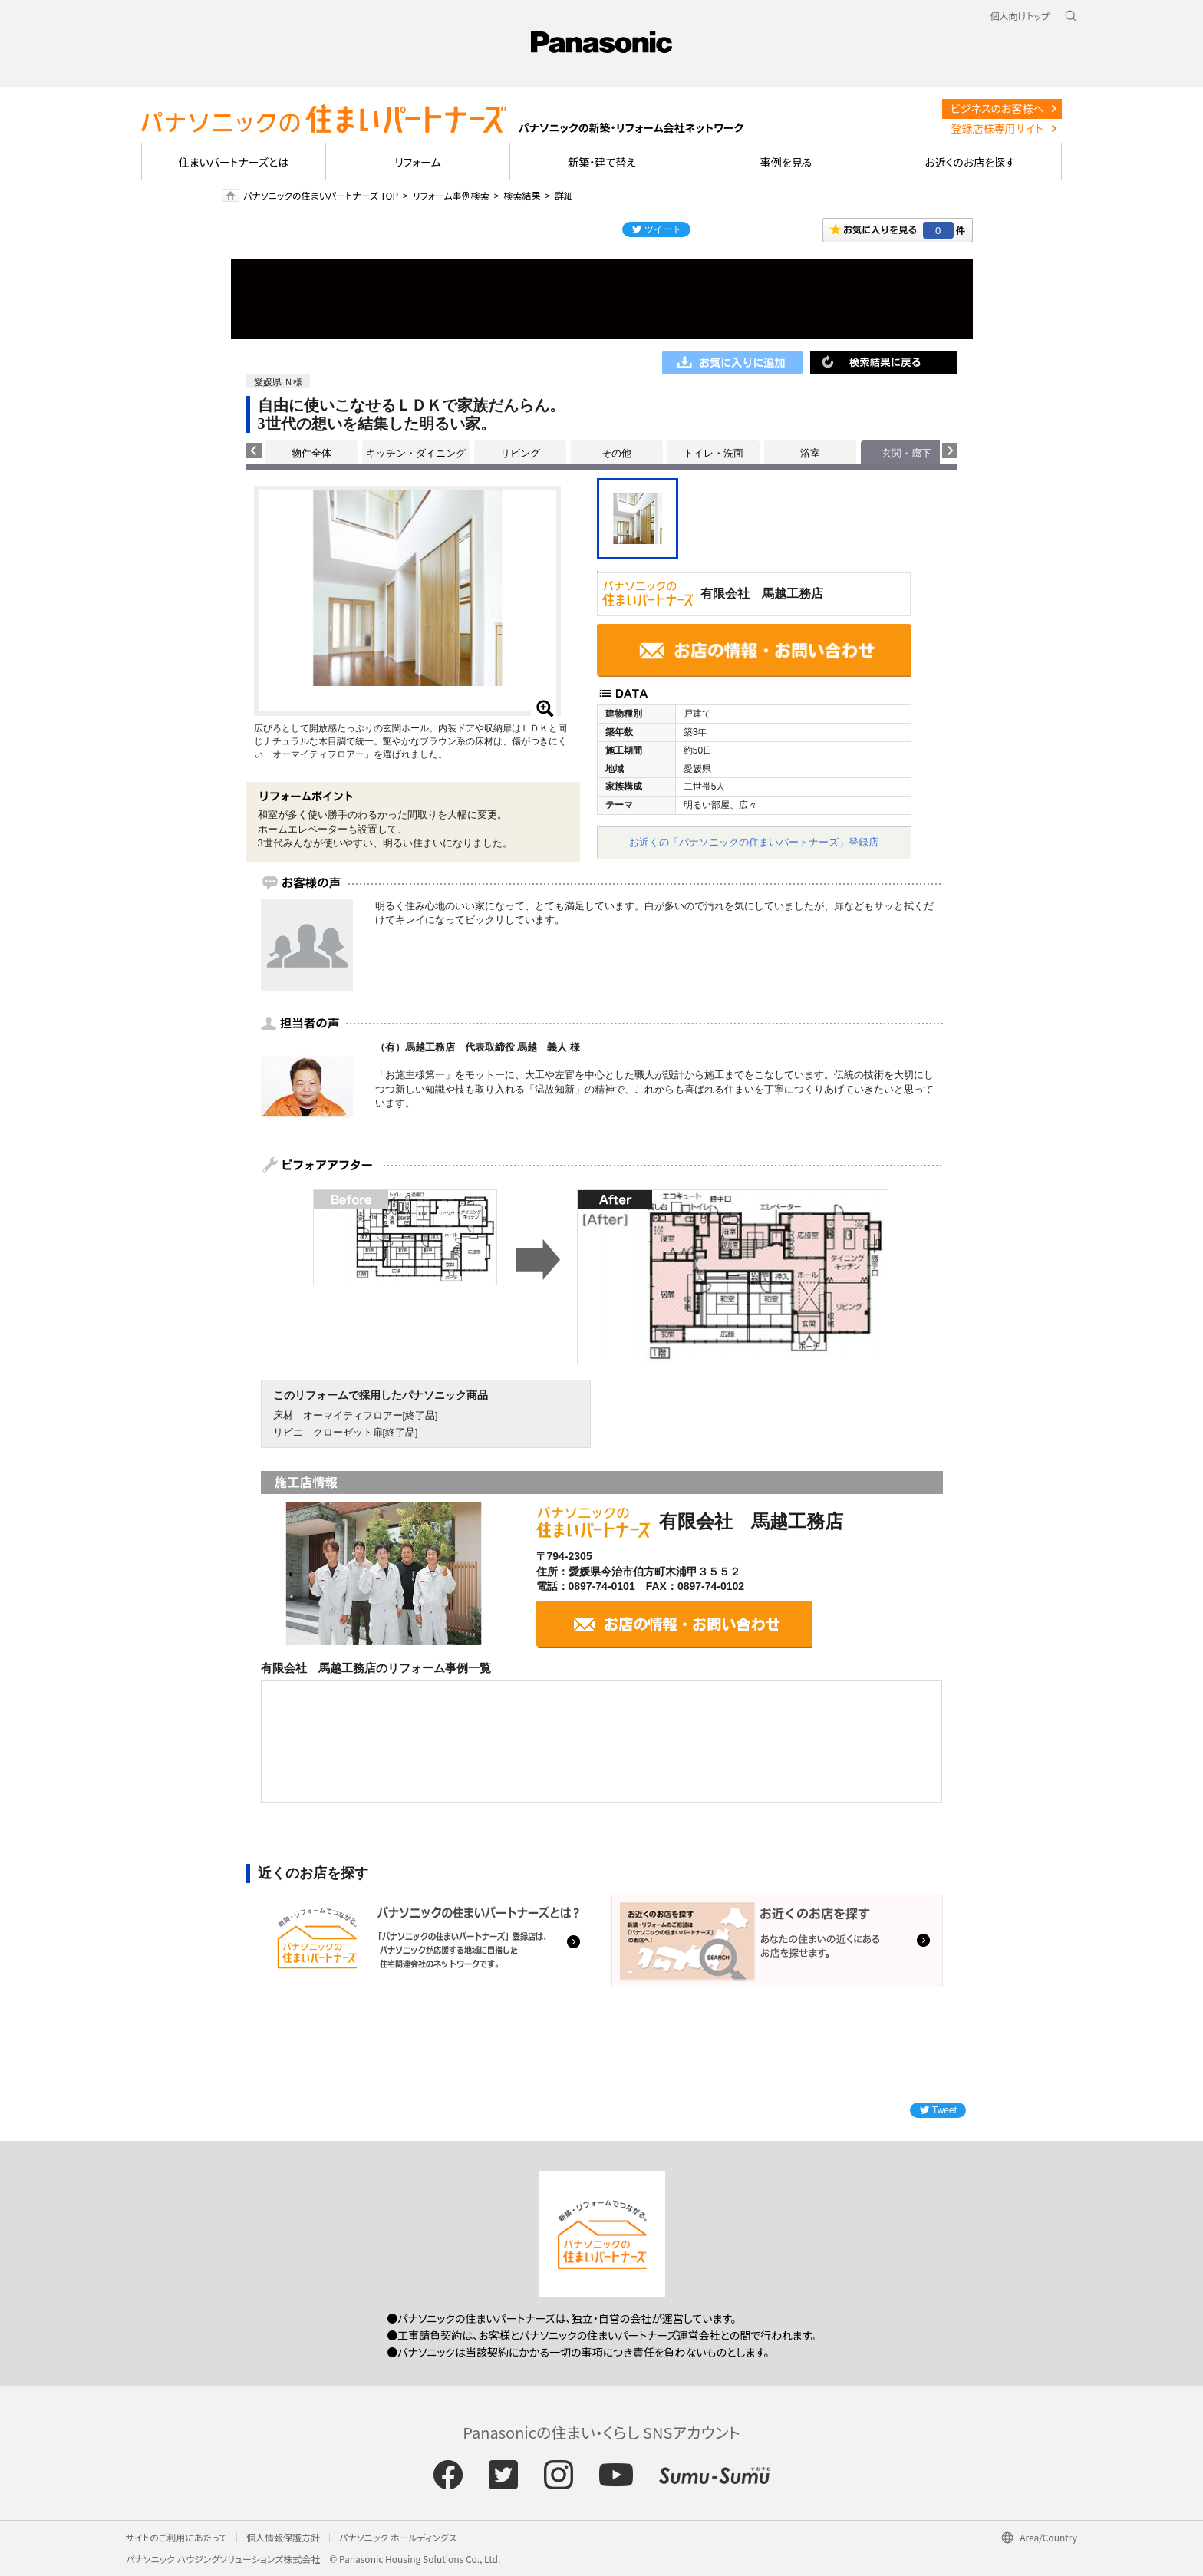 The width and height of the screenshot is (1203, 2576). What do you see at coordinates (451, 195) in the screenshot?
I see `リフォーム事例検索` at bounding box center [451, 195].